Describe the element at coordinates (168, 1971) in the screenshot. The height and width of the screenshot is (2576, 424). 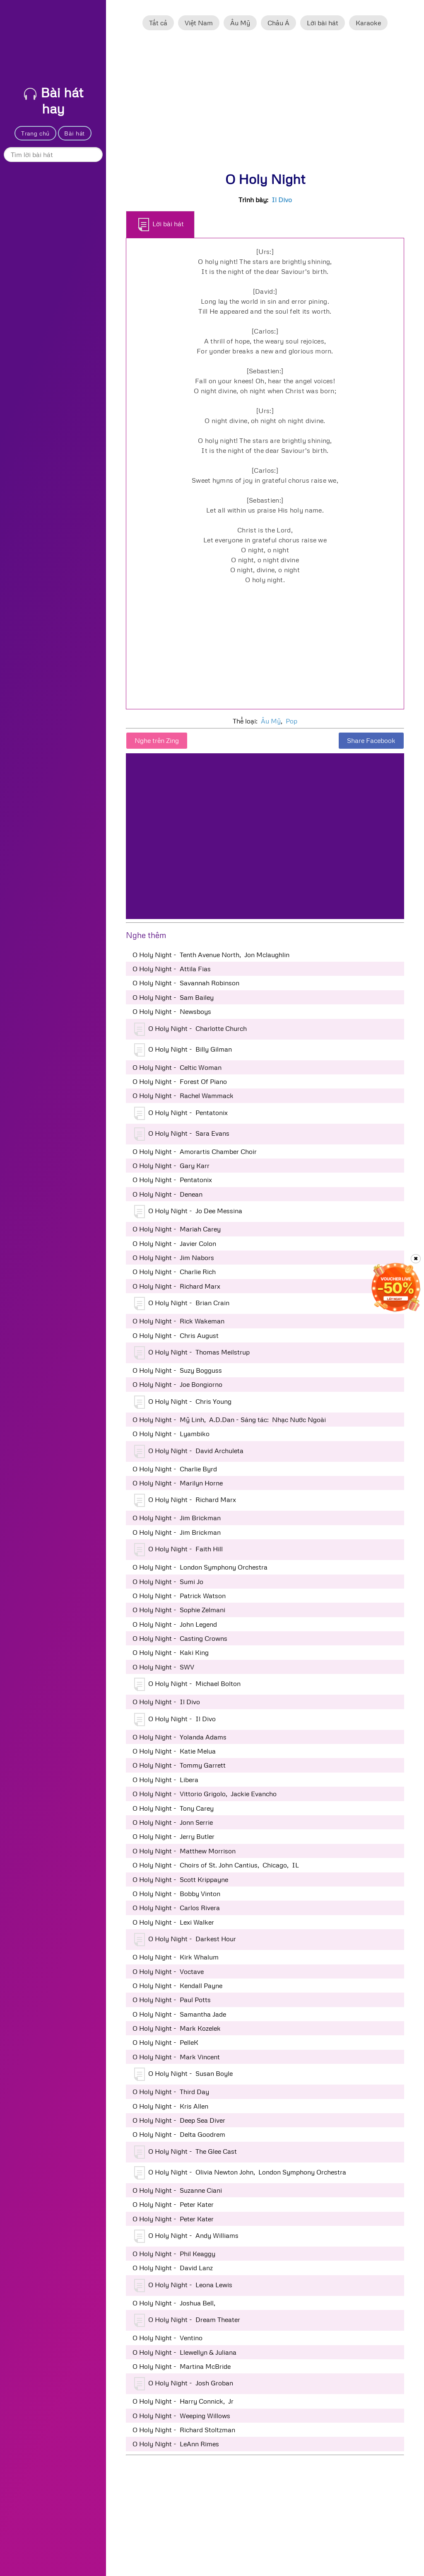
I see `O Holy Night - Voctave` at that location.